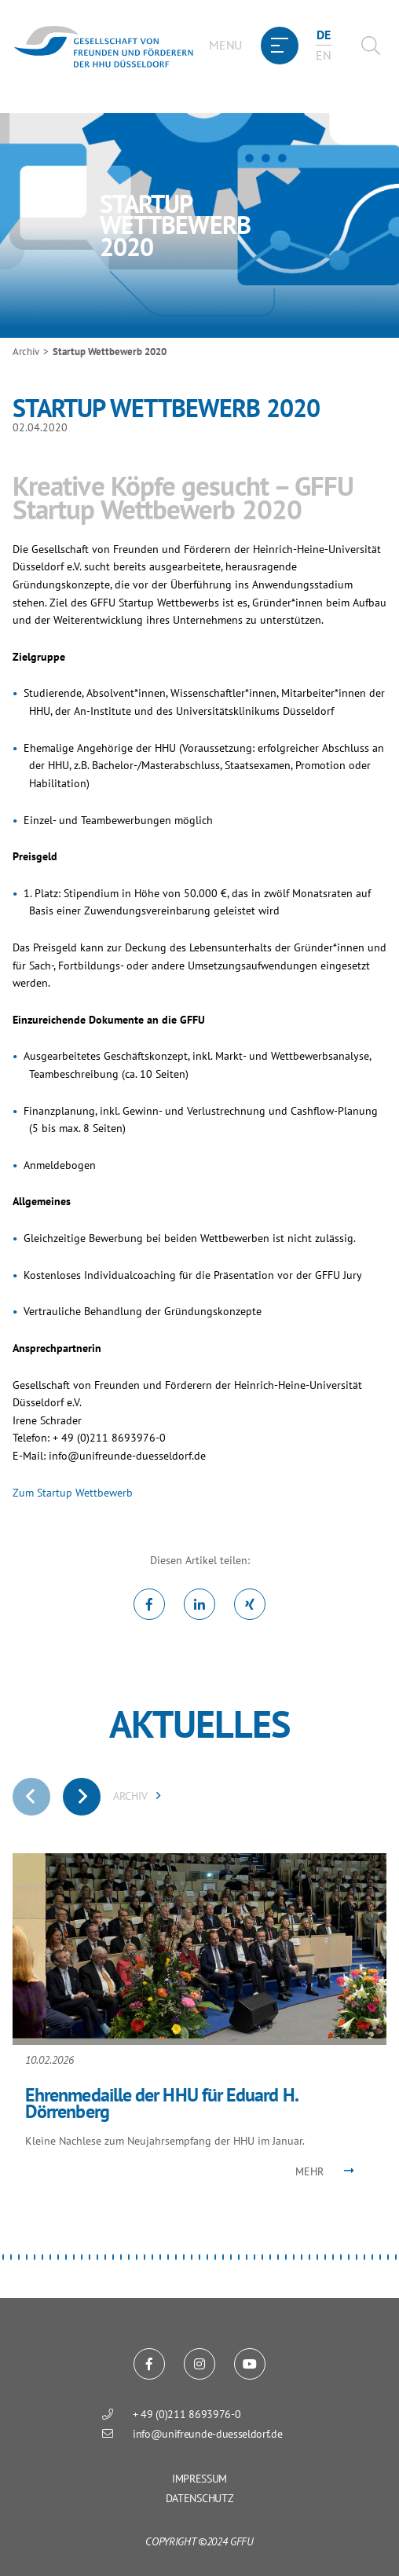 Image resolution: width=399 pixels, height=2576 pixels. Describe the element at coordinates (323, 55) in the screenshot. I see `en` at that location.